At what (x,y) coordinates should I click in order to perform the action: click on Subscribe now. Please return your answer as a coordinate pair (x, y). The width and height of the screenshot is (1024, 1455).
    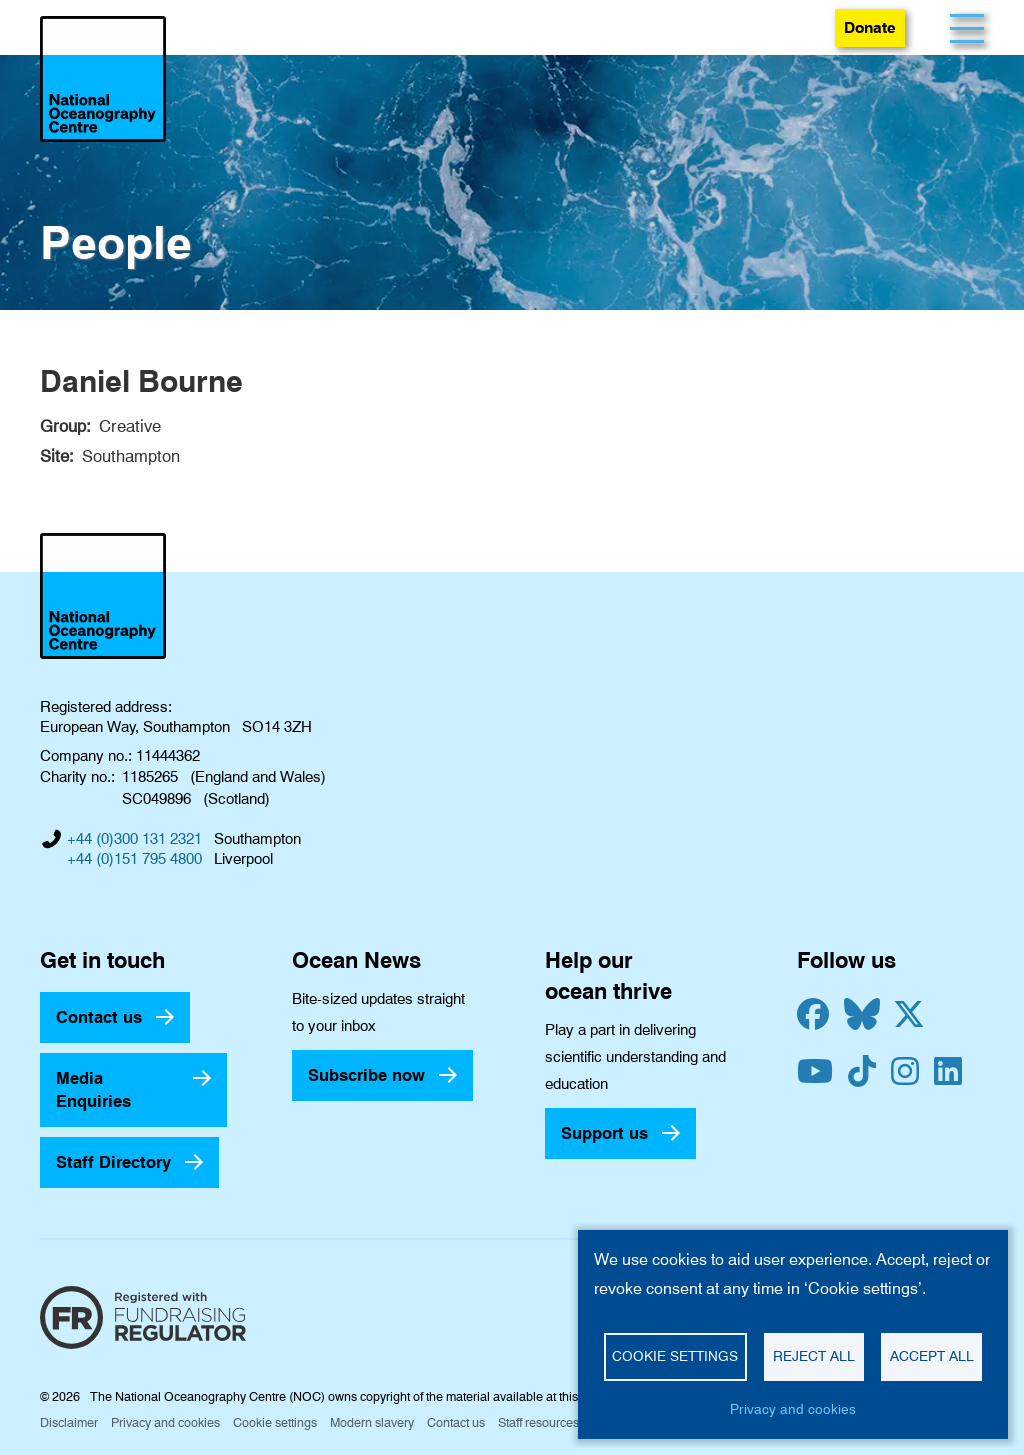
    Looking at the image, I should click on (366, 1075).